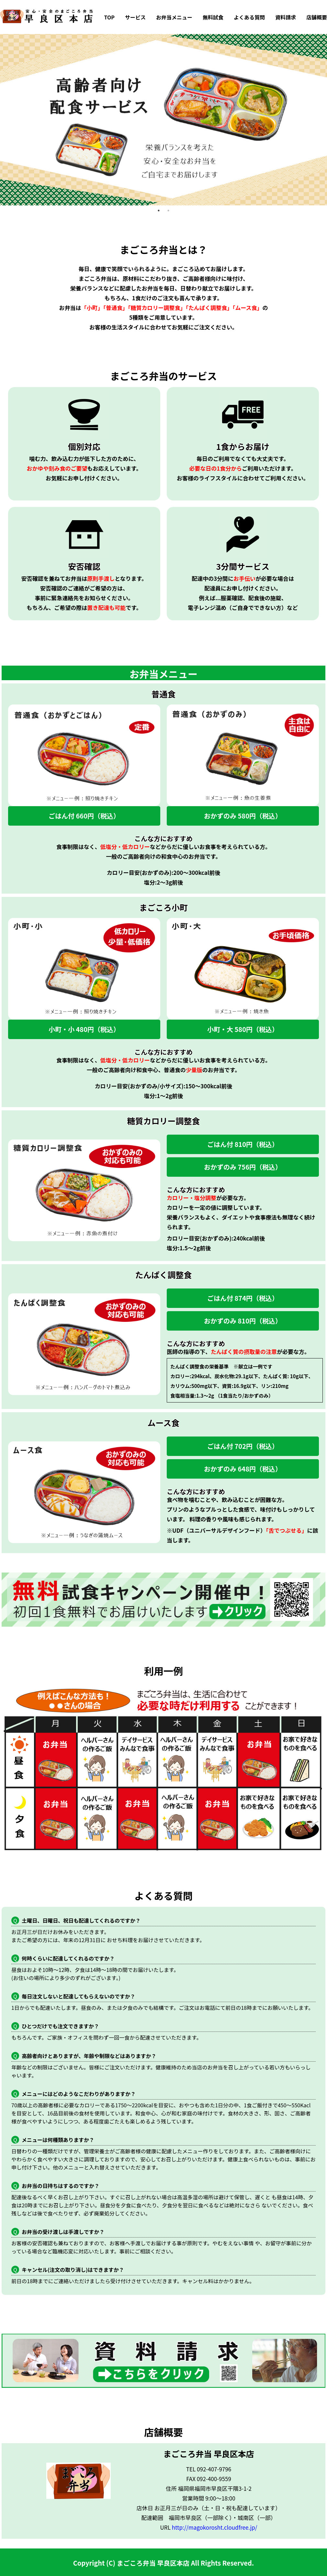 The width and height of the screenshot is (327, 2576). Describe the element at coordinates (285, 17) in the screenshot. I see `資料請求` at that location.